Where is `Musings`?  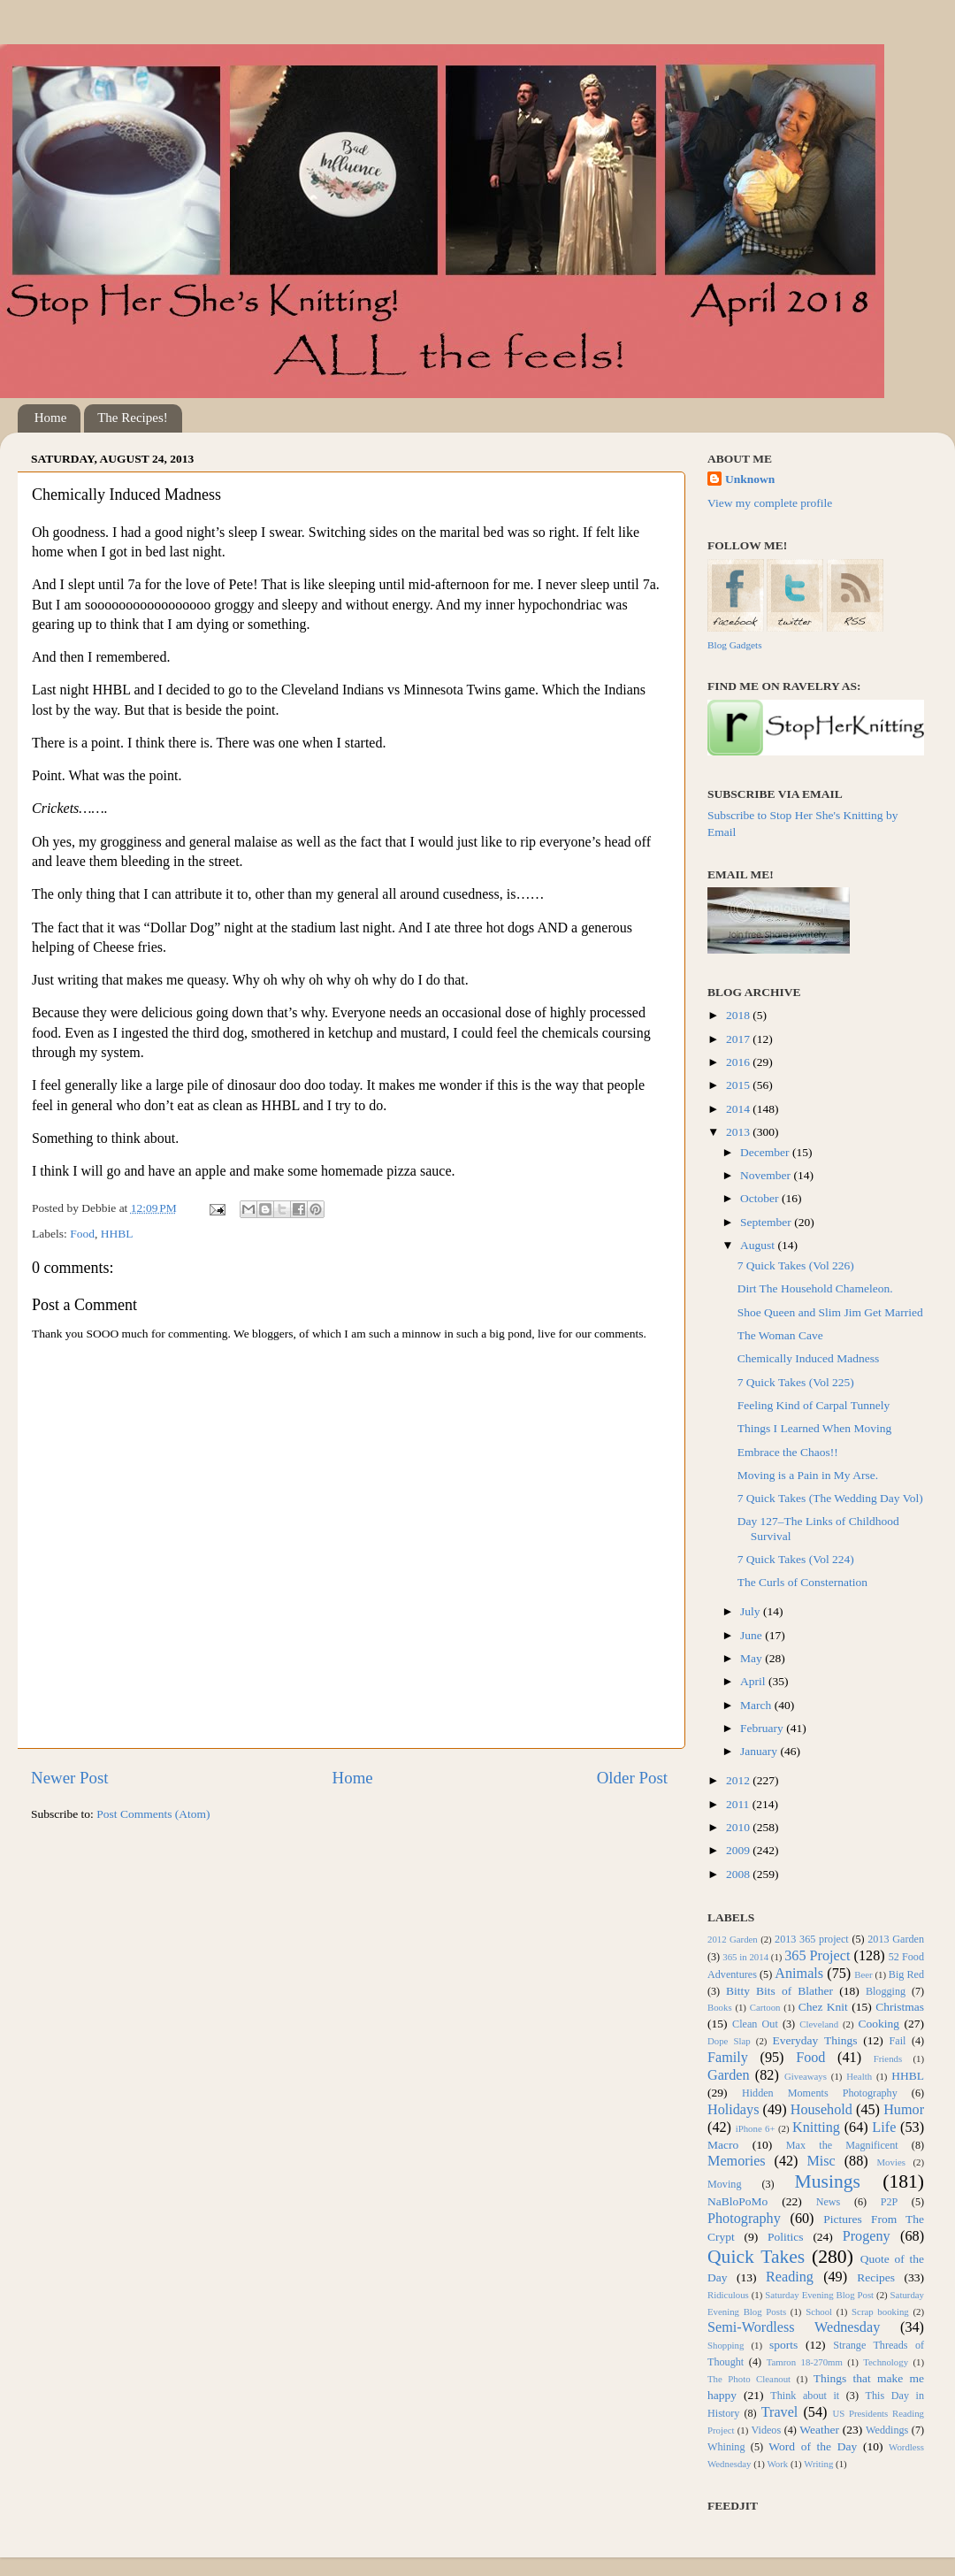 Musings is located at coordinates (827, 2181).